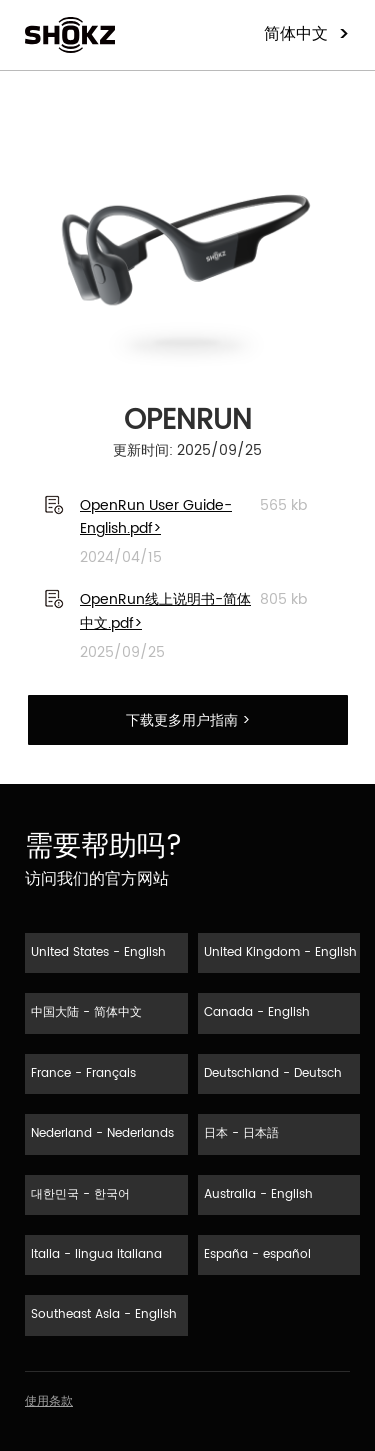 This screenshot has height=1451, width=375. Describe the element at coordinates (273, 1073) in the screenshot. I see `Deutschland - Deutsch` at that location.